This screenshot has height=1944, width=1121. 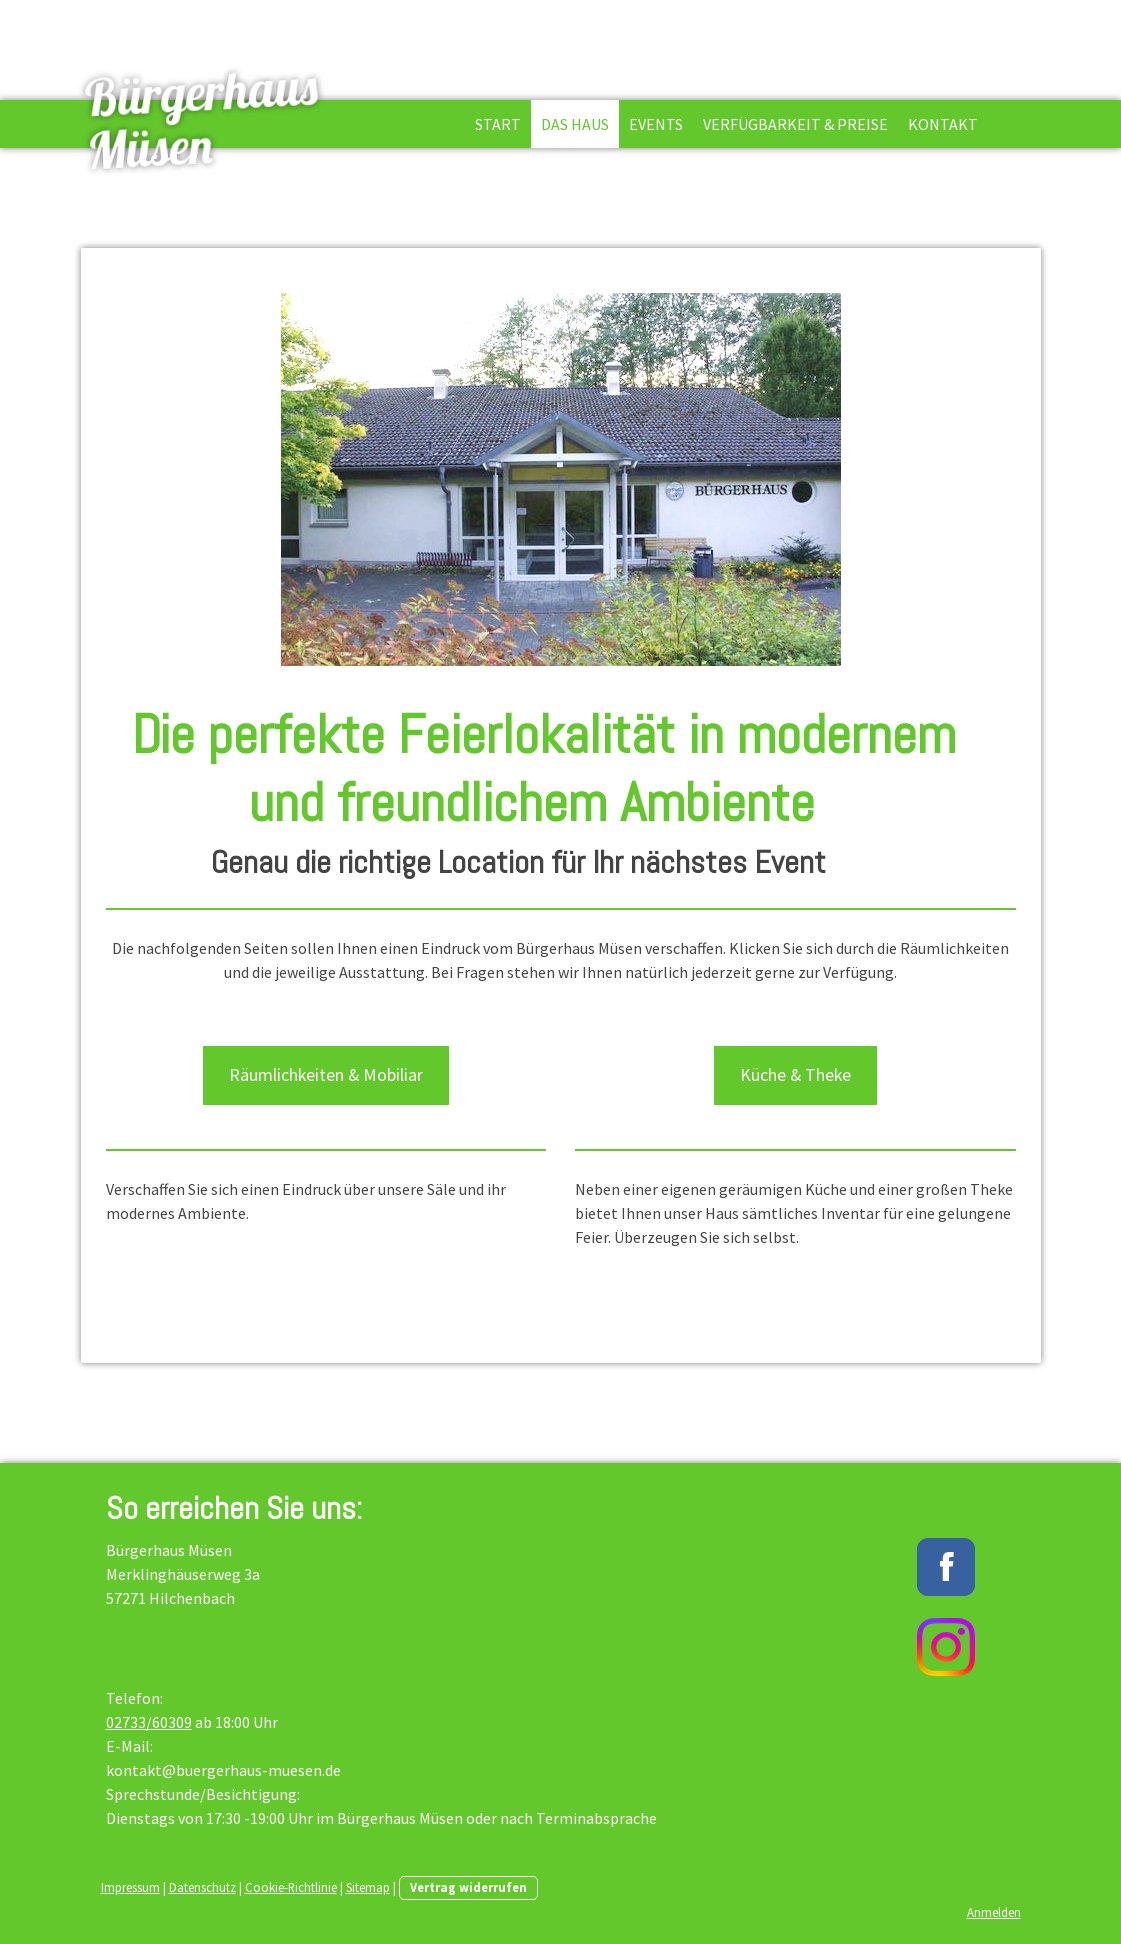 I want to click on Das Haus, so click(x=575, y=124).